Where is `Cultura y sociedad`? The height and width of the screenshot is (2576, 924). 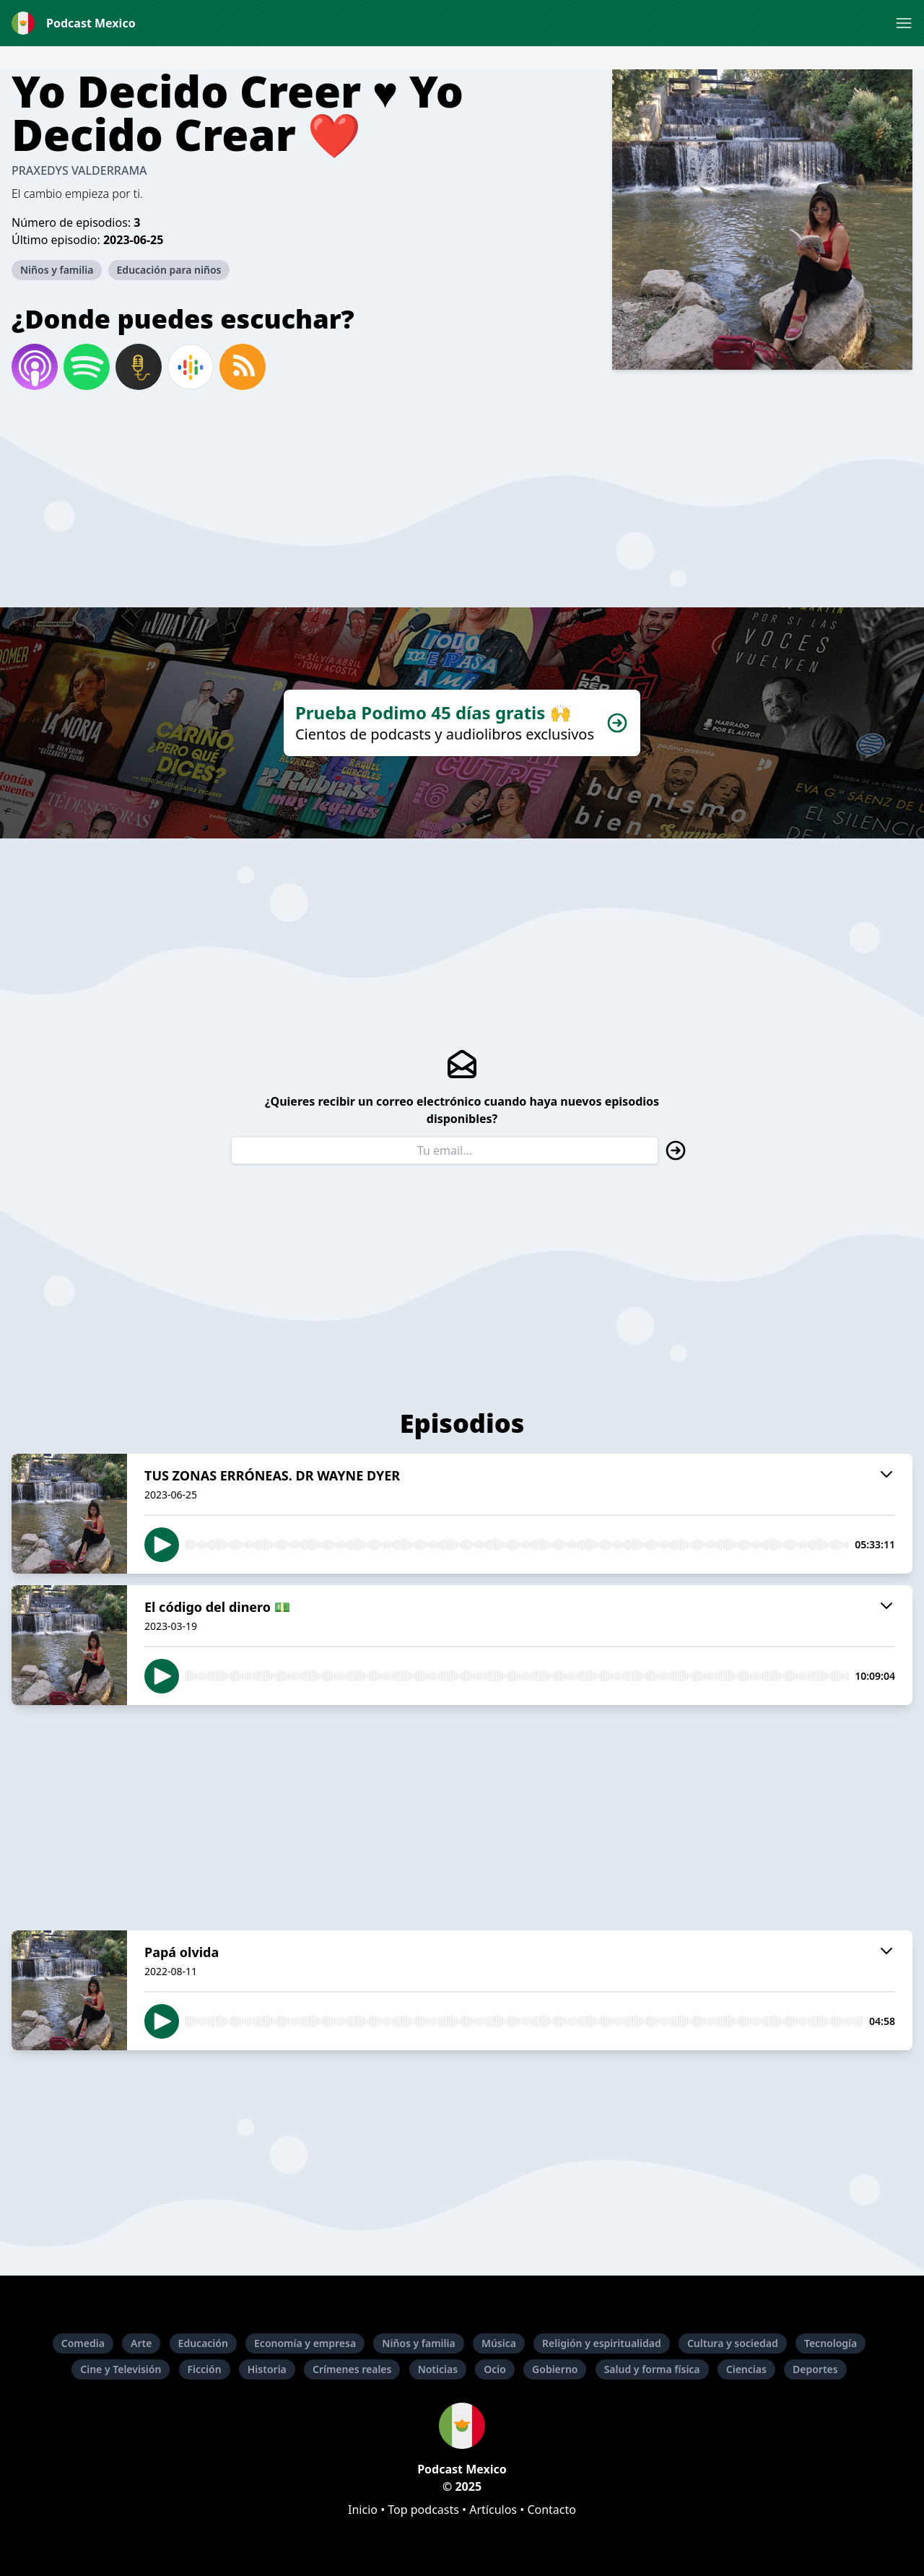
Cultura y sociedad is located at coordinates (732, 2343).